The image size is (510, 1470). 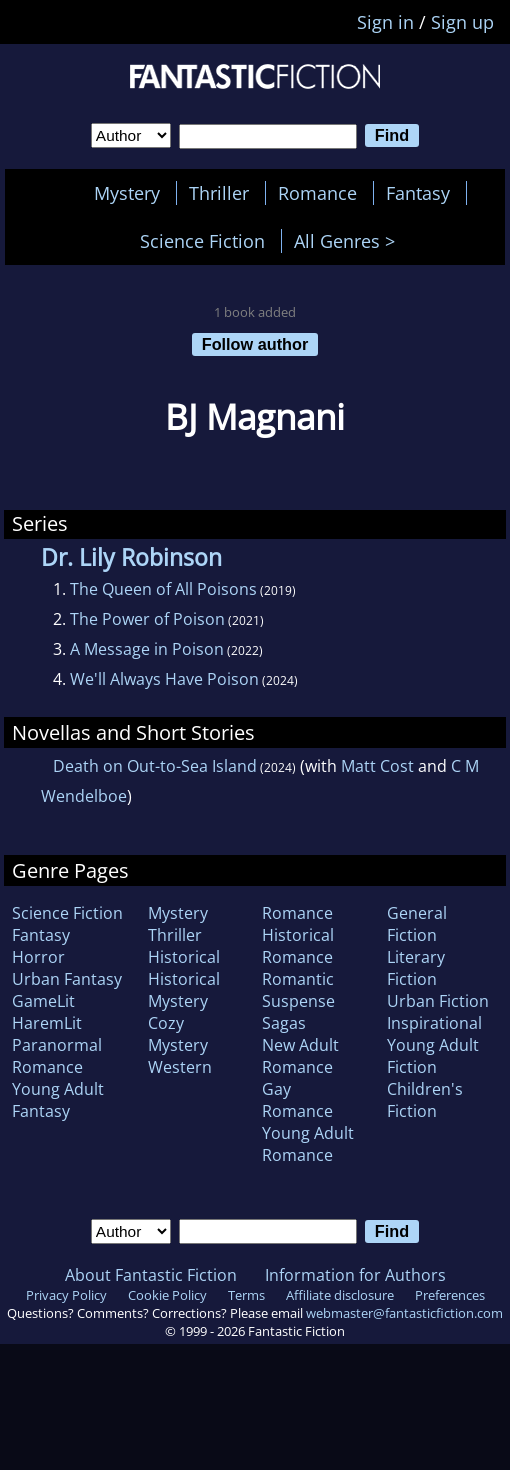 I want to click on Young Adult Romance, so click(x=308, y=1144).